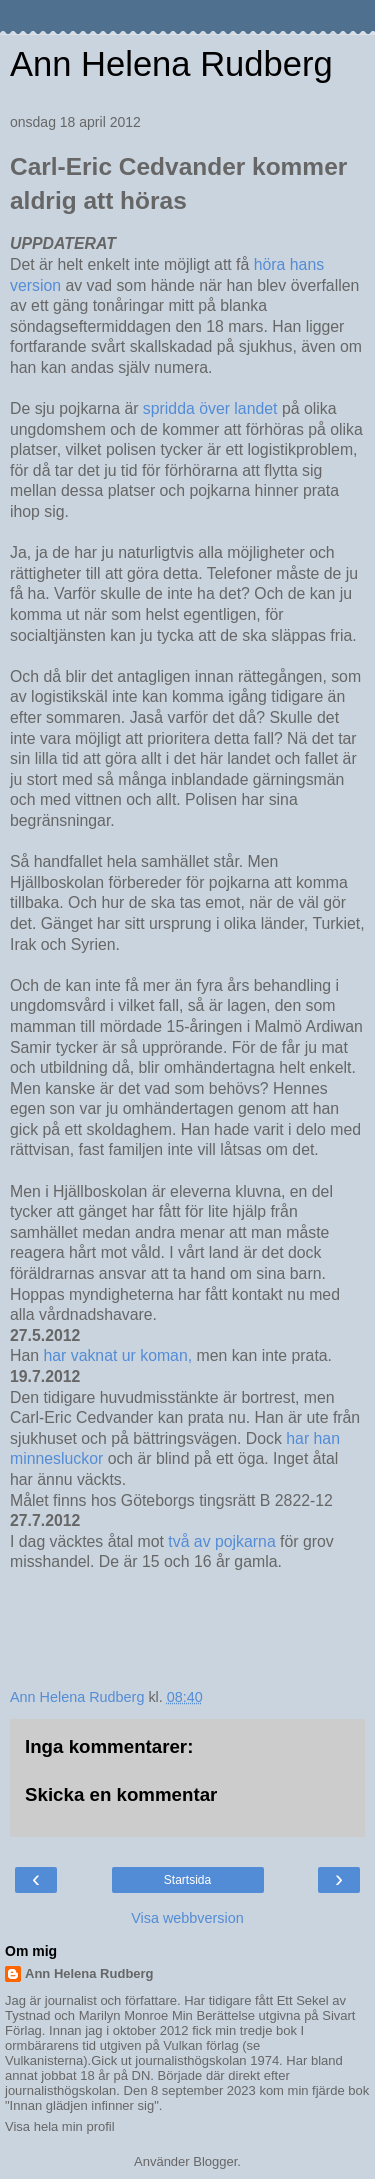 Image resolution: width=375 pixels, height=2179 pixels. I want to click on har vaknat ur koman,, so click(117, 1355).